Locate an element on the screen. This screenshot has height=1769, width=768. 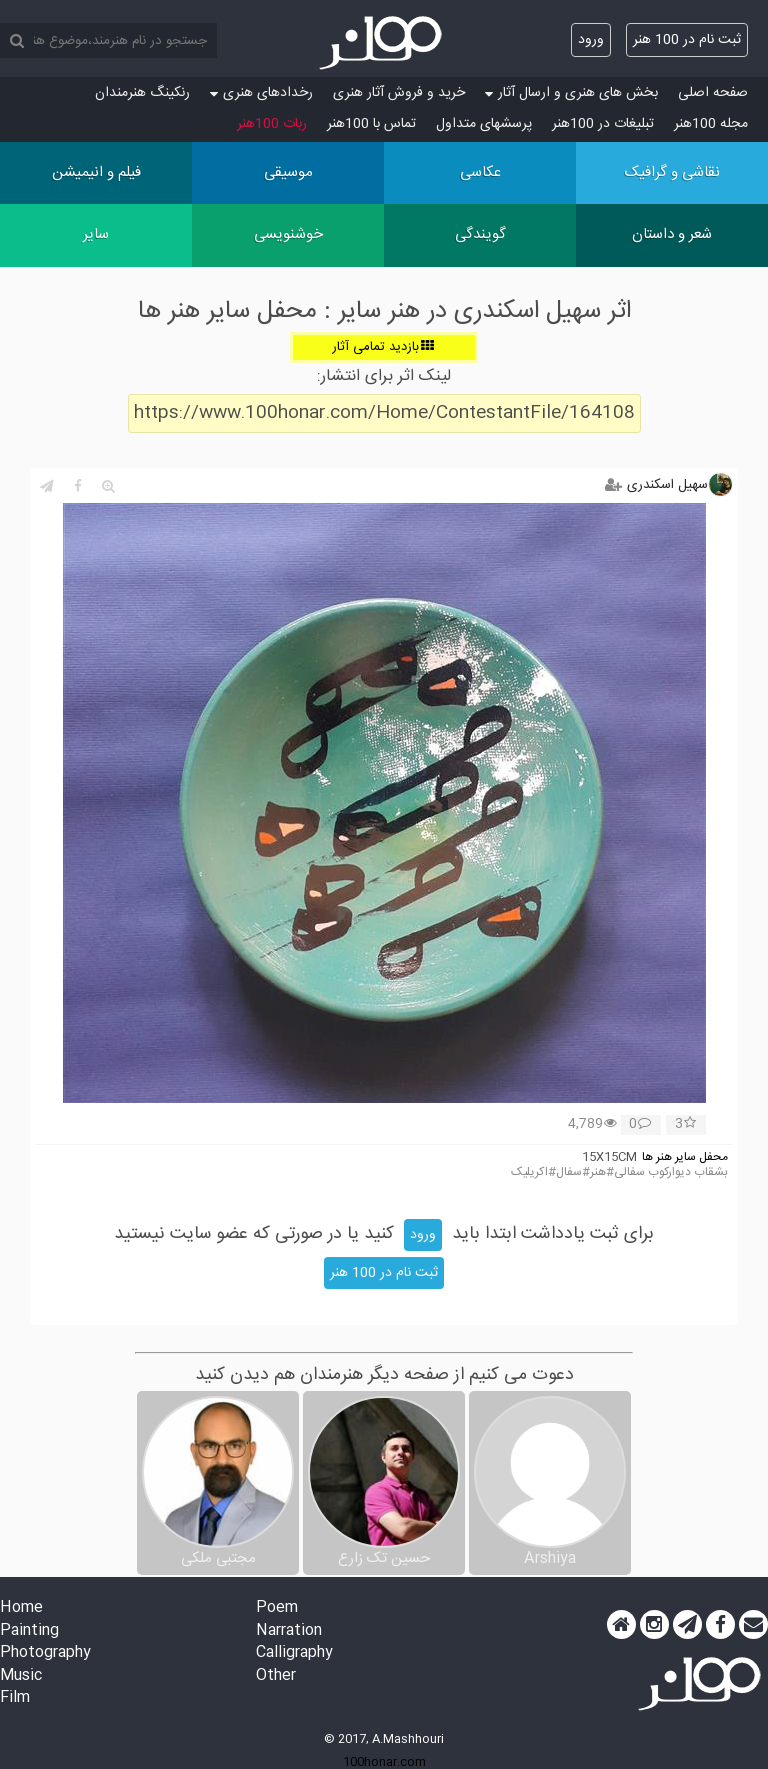
Photography is located at coordinates (45, 1653).